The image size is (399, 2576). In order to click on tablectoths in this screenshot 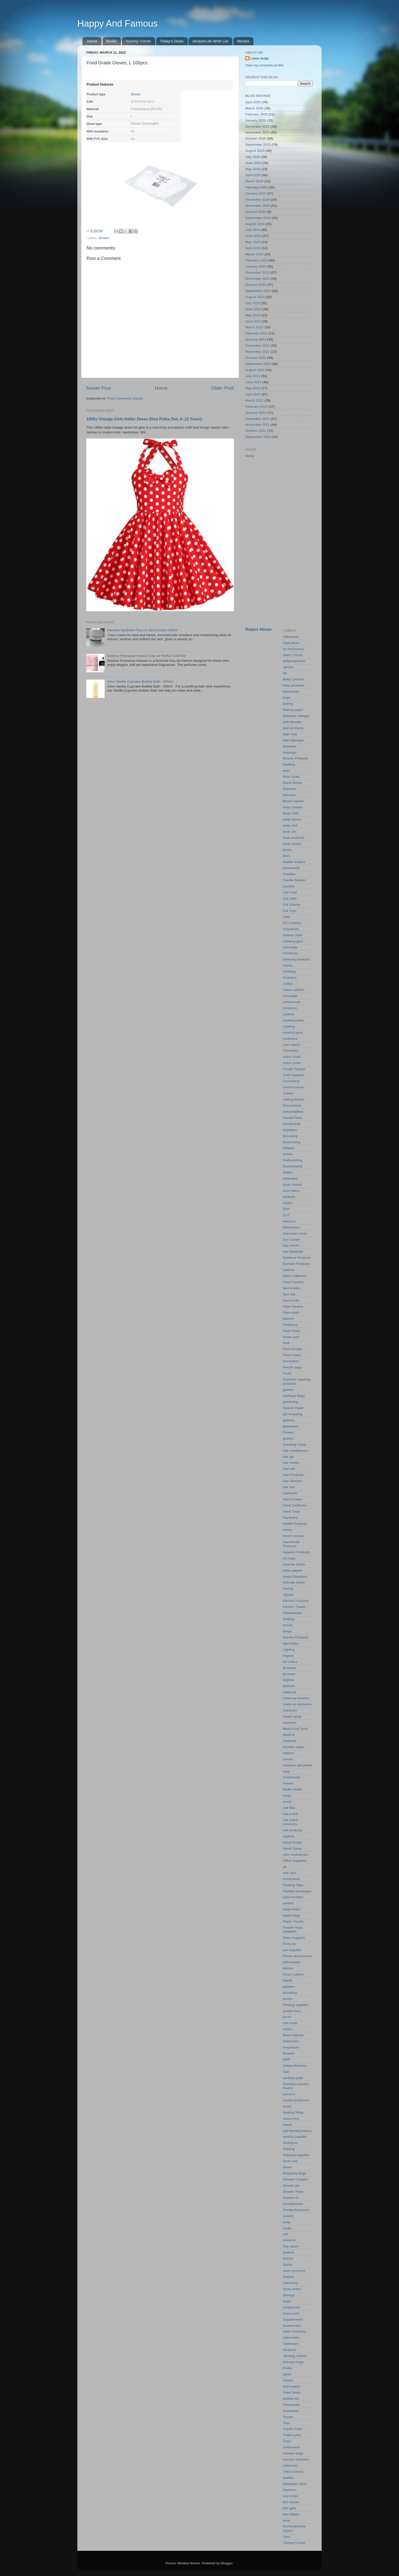, I will do `click(291, 2337)`.